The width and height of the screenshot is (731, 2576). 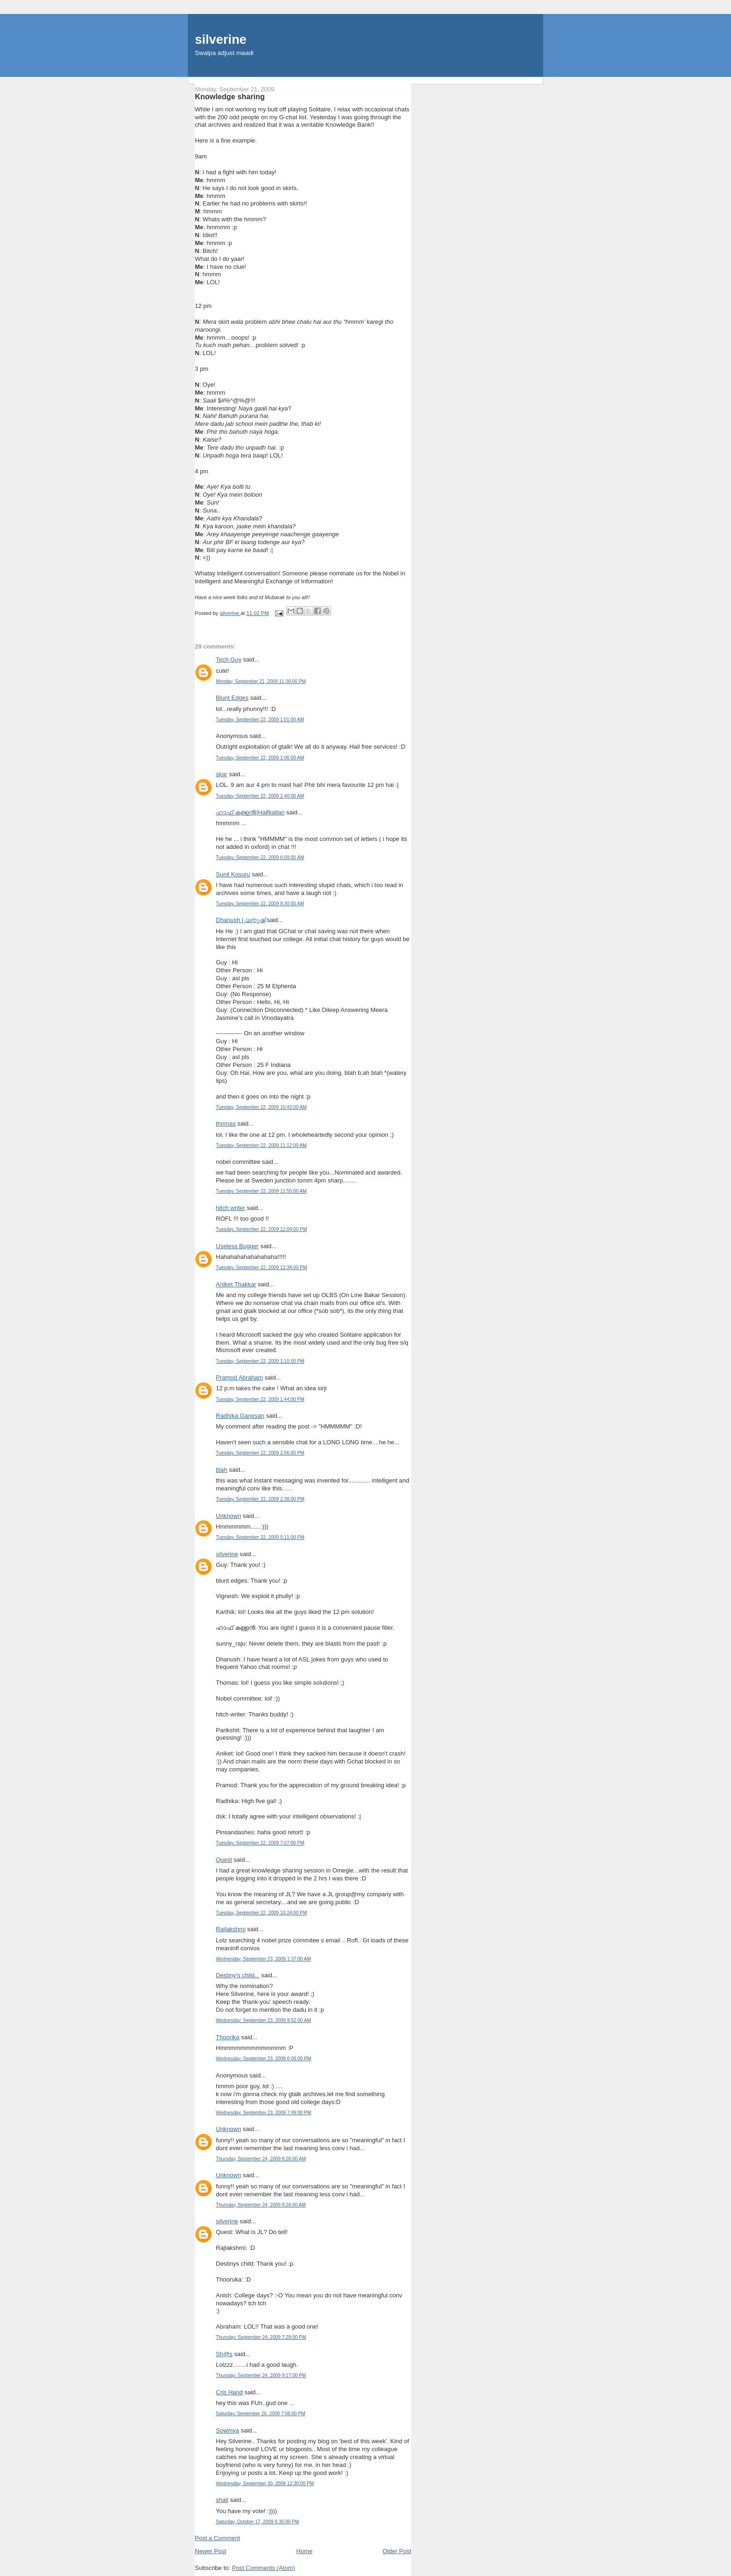 What do you see at coordinates (260, 857) in the screenshot?
I see `Tuesday, September 22, 2009 6:09:00 AM` at bounding box center [260, 857].